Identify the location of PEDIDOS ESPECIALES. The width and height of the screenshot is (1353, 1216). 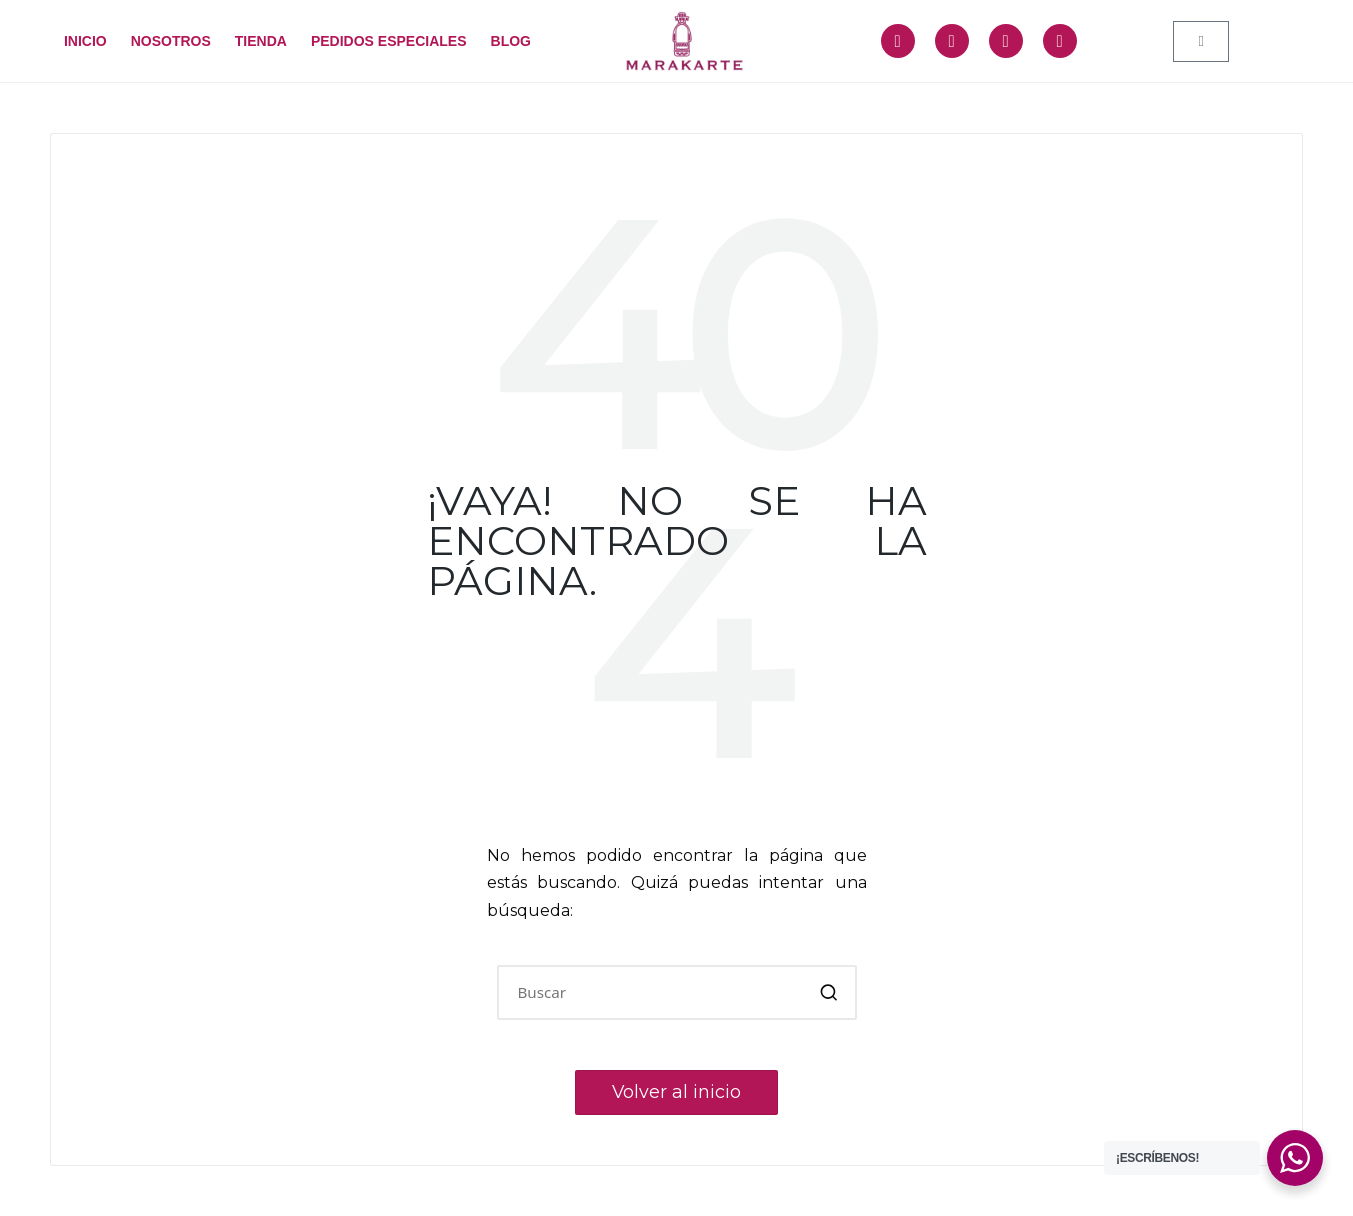
(389, 41).